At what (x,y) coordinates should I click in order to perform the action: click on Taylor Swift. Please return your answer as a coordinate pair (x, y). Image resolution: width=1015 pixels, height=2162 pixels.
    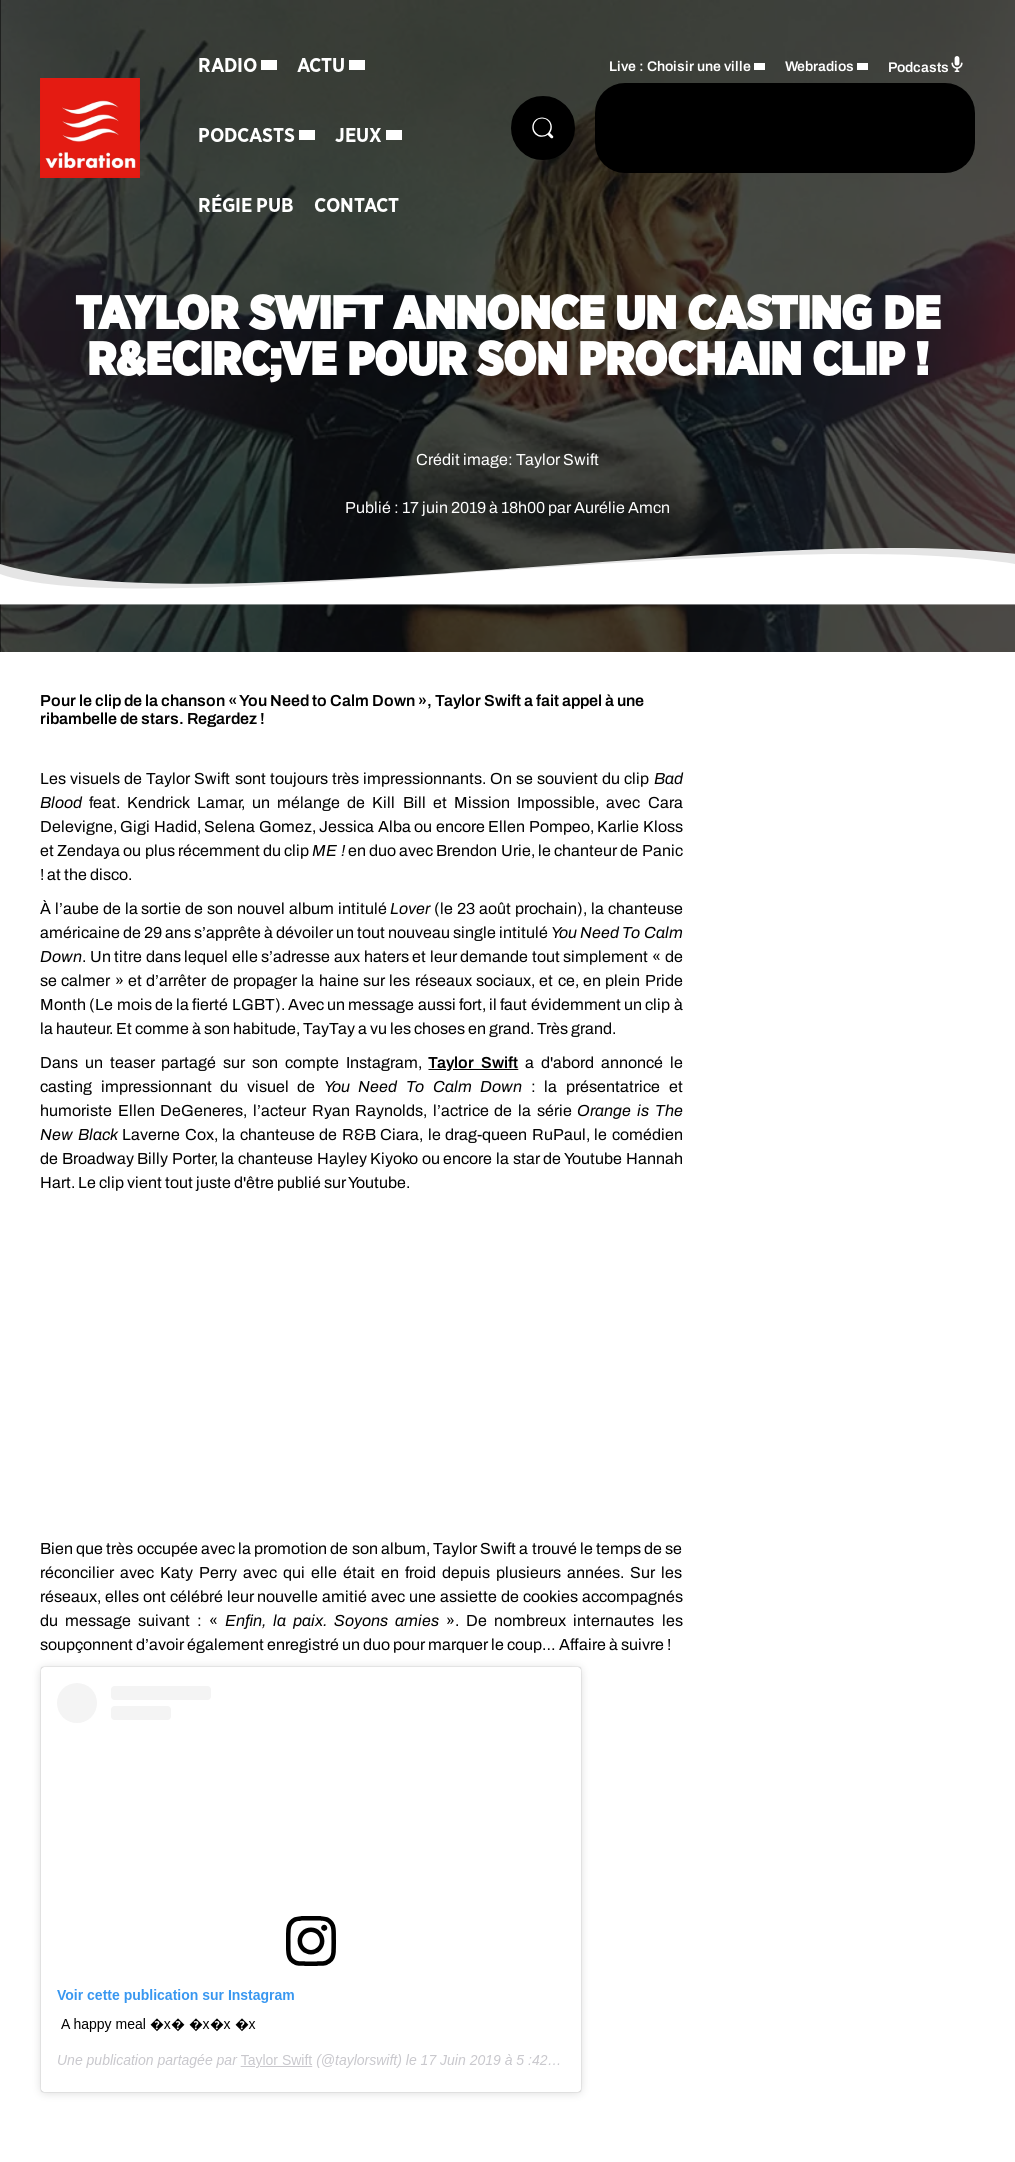
    Looking at the image, I should click on (473, 1062).